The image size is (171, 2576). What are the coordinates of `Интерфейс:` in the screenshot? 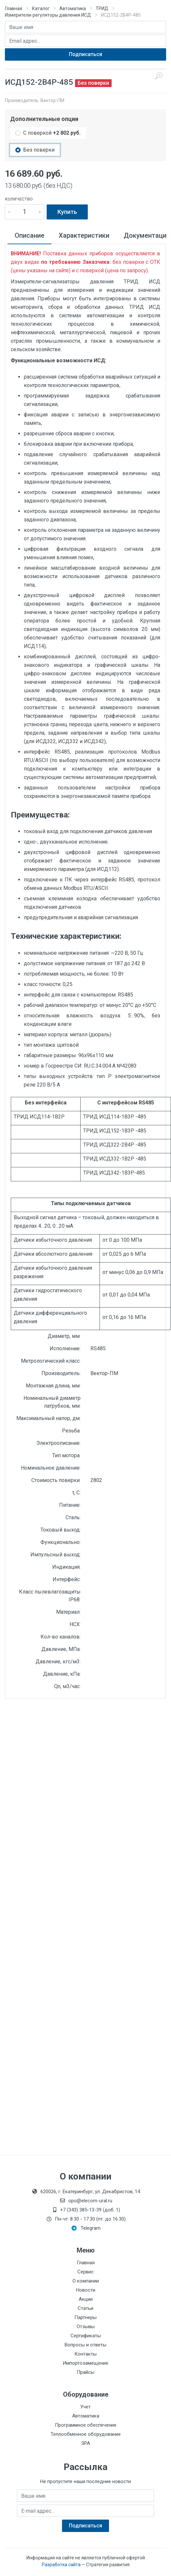 It's located at (67, 1579).